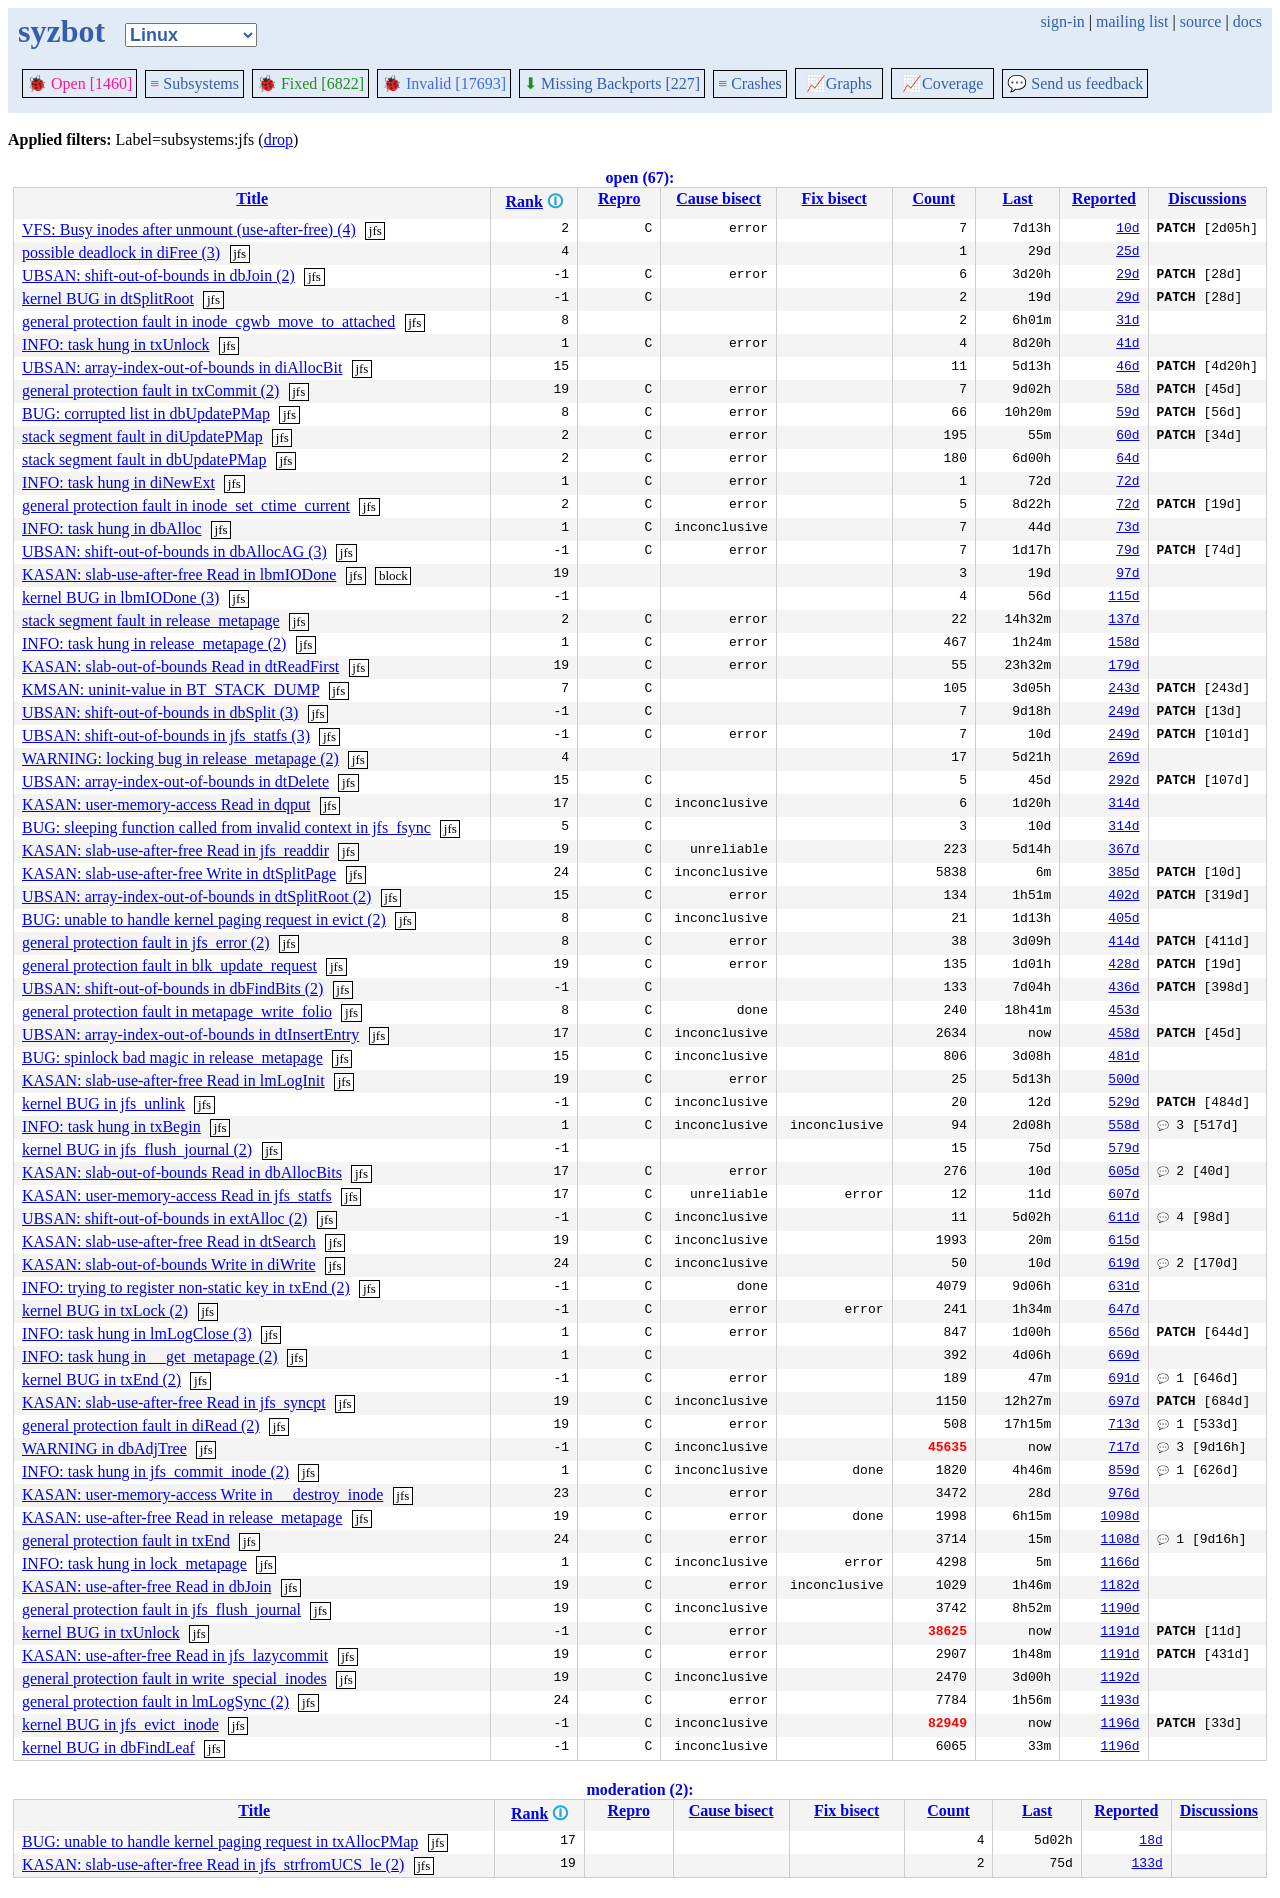 This screenshot has width=1280, height=1898. What do you see at coordinates (175, 1655) in the screenshot?
I see `KASAN: use-after-free Read in jfs_lazycommit` at bounding box center [175, 1655].